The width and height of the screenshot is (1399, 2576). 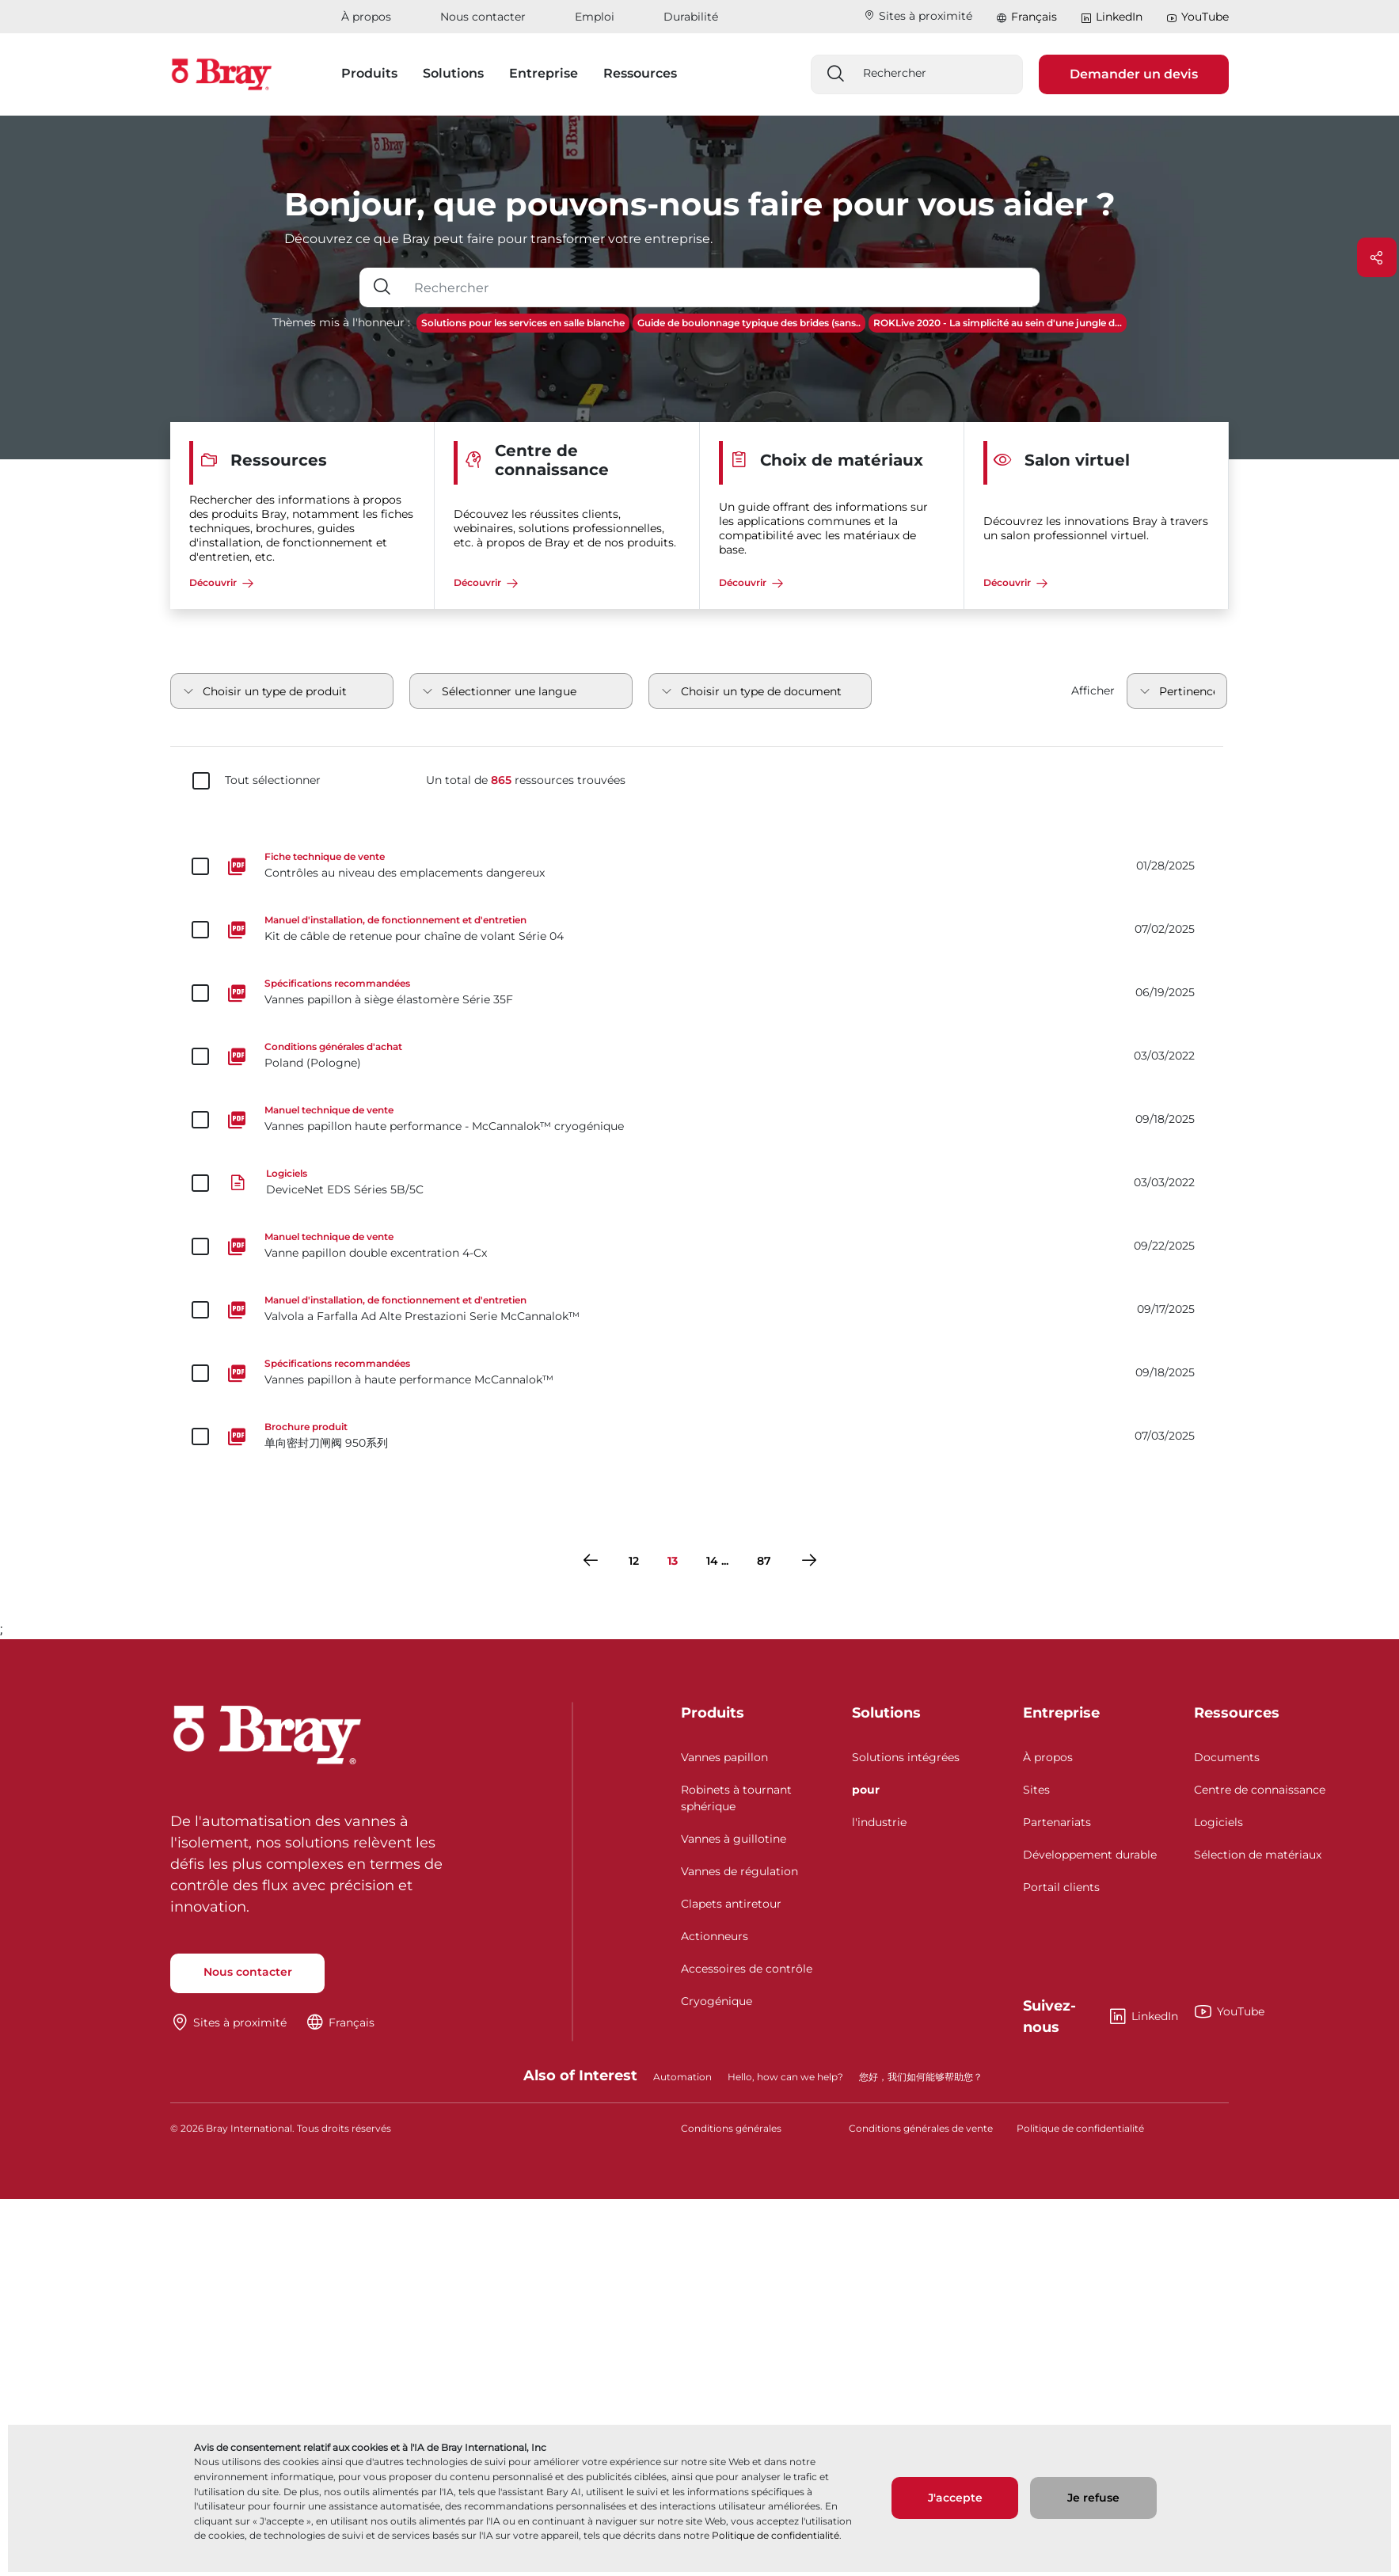 I want to click on Sites, so click(x=1036, y=1790).